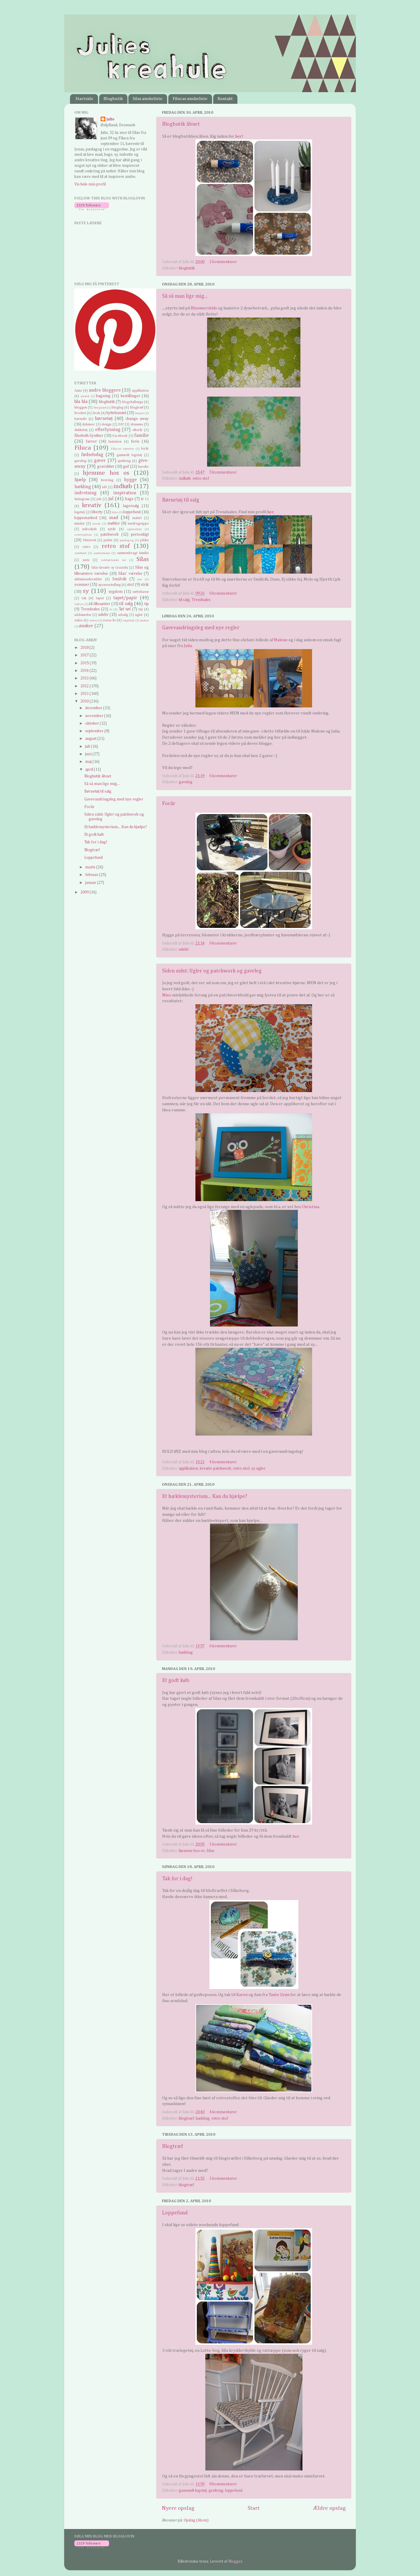  Describe the element at coordinates (85, 671) in the screenshot. I see `2014` at that location.